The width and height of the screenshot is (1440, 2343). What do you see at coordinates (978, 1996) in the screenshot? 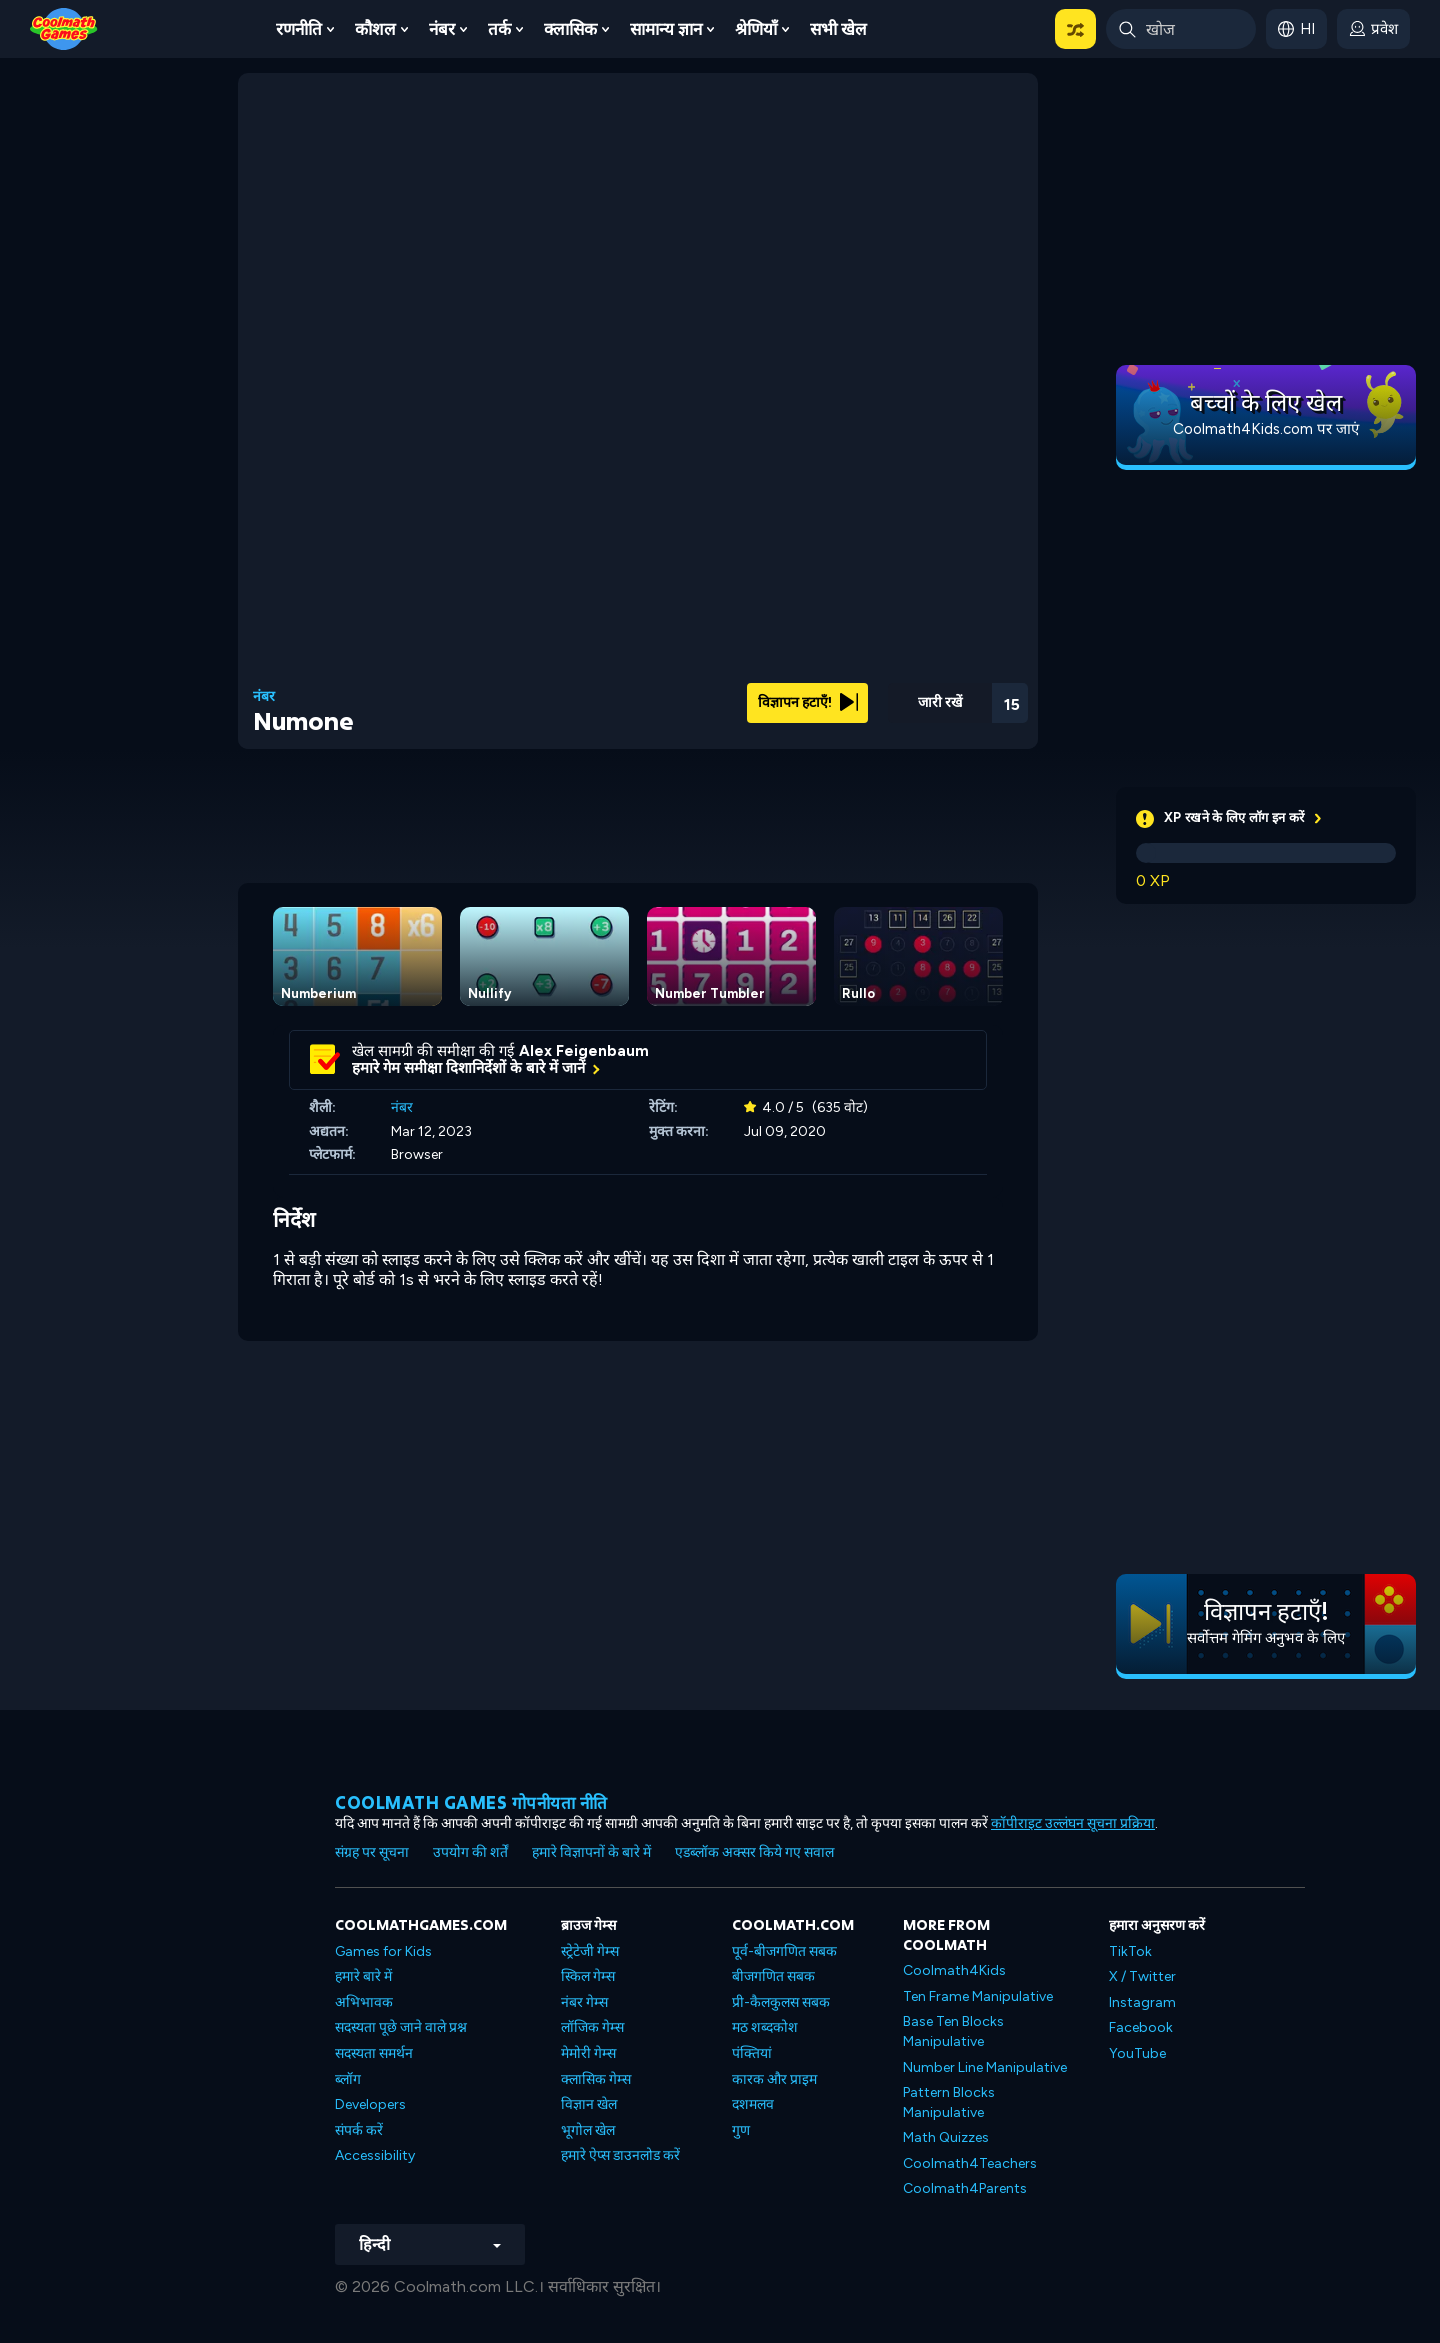
I see `Ten Frame Manipulative` at bounding box center [978, 1996].